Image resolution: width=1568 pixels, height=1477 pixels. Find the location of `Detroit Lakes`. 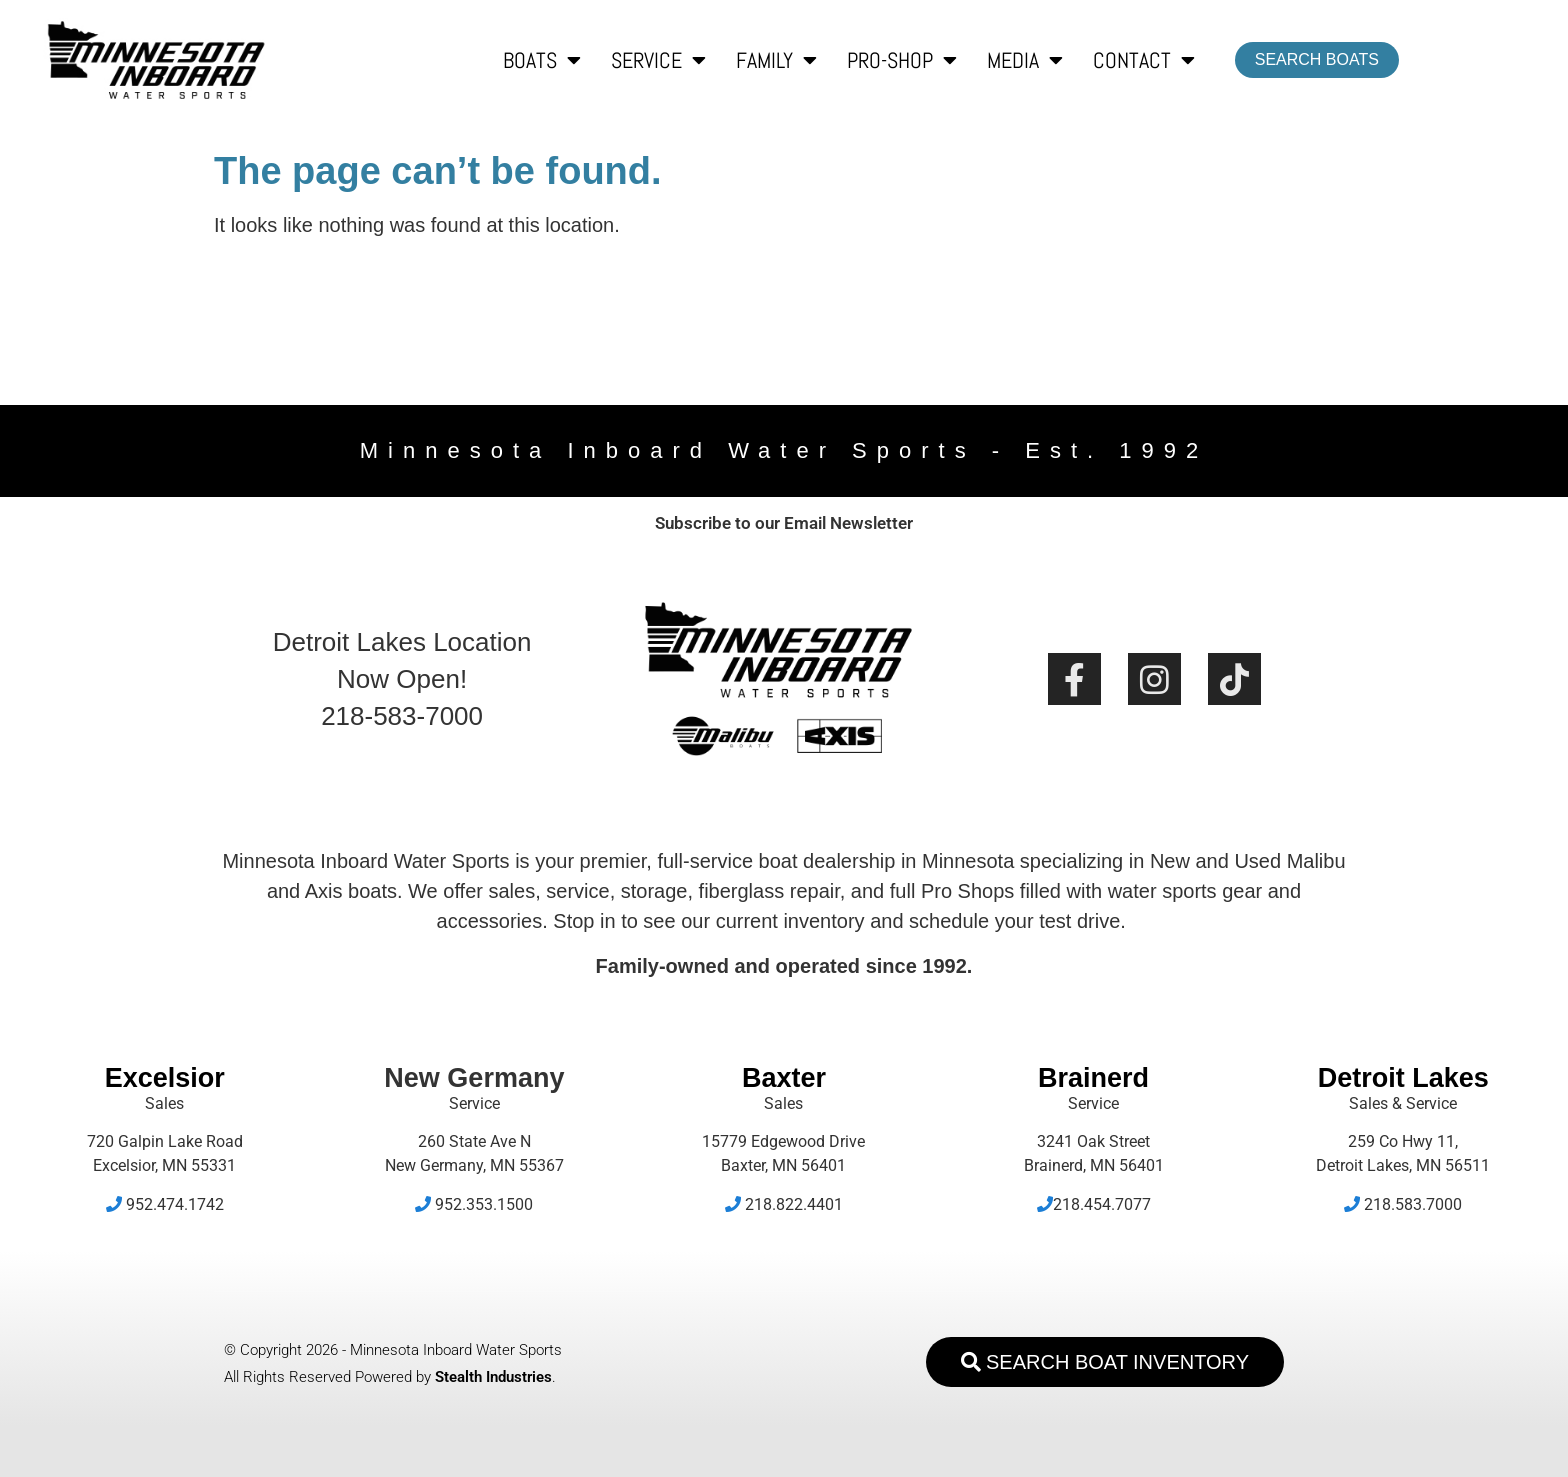

Detroit Lakes is located at coordinates (1403, 1078).